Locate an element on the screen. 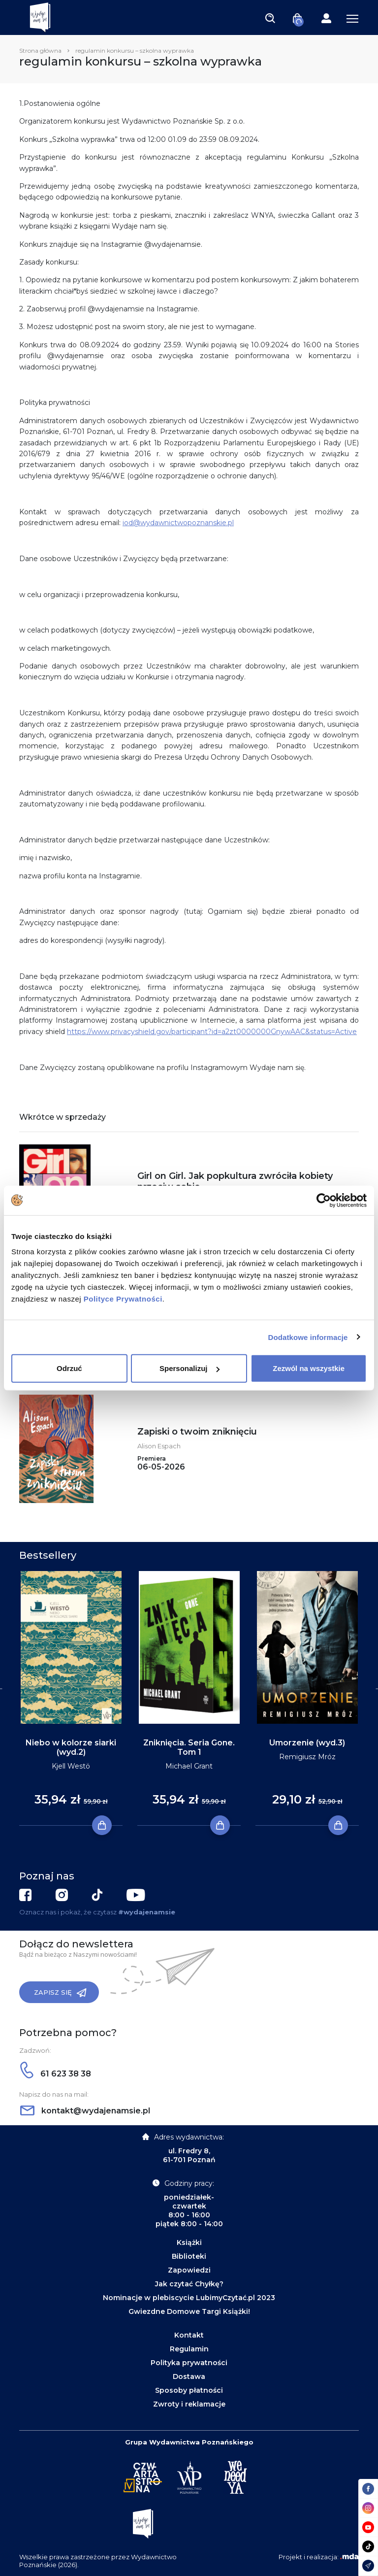  iod@wydawnictwopoznanskie.pl is located at coordinates (178, 522).